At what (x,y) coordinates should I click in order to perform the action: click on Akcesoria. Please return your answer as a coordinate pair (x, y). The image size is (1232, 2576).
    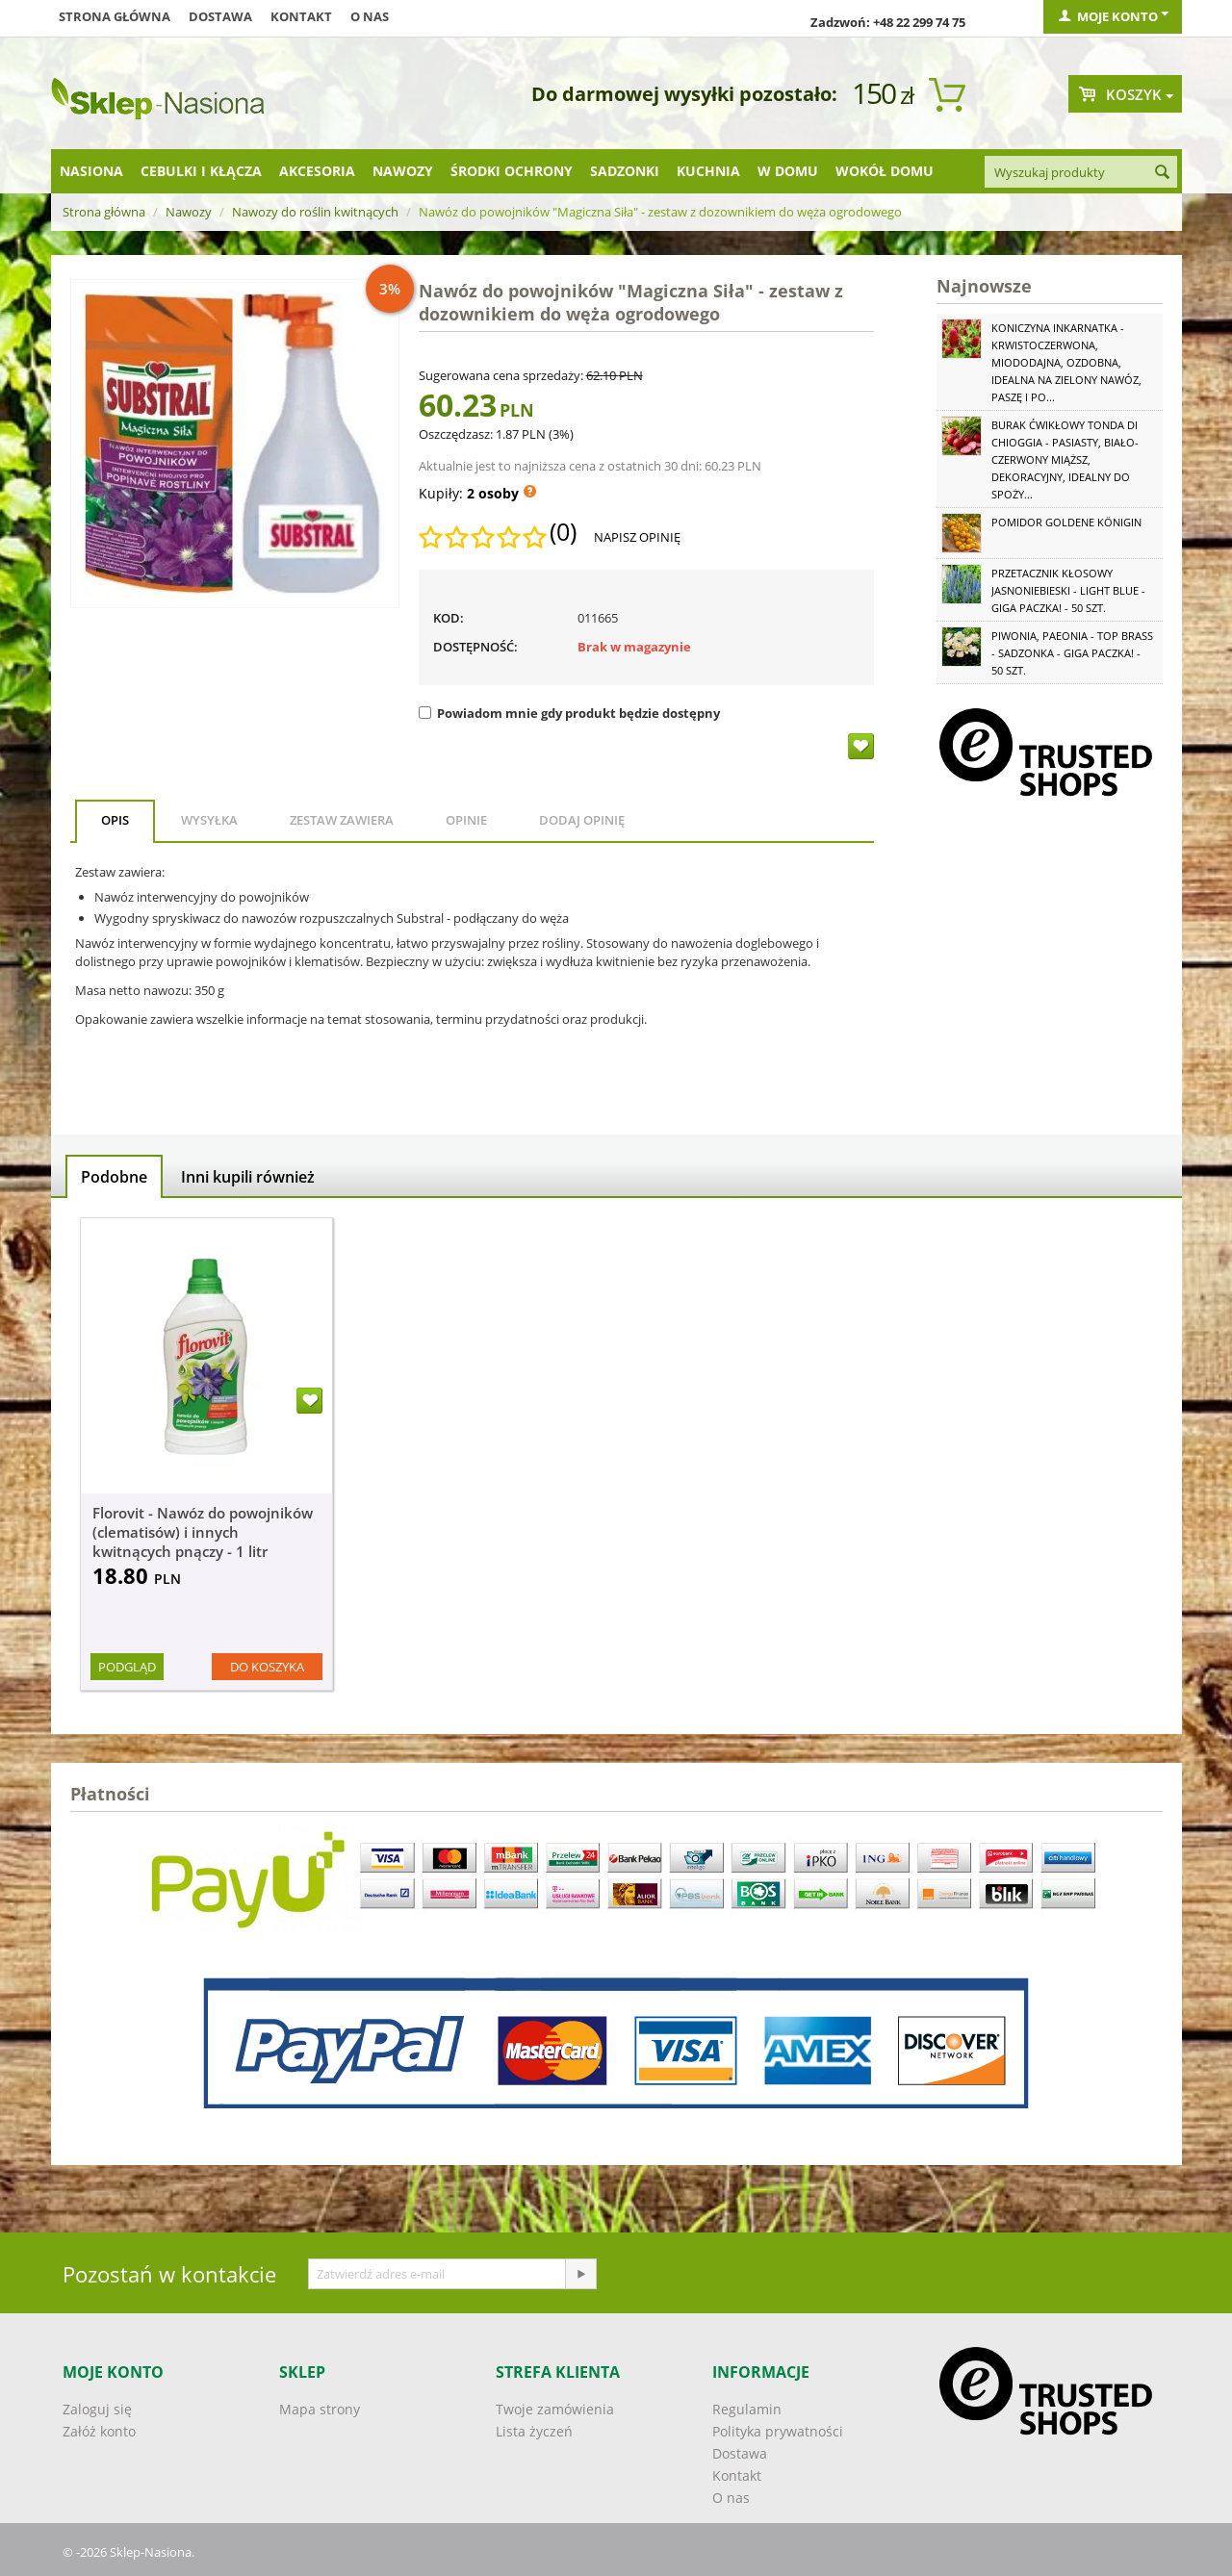
    Looking at the image, I should click on (317, 171).